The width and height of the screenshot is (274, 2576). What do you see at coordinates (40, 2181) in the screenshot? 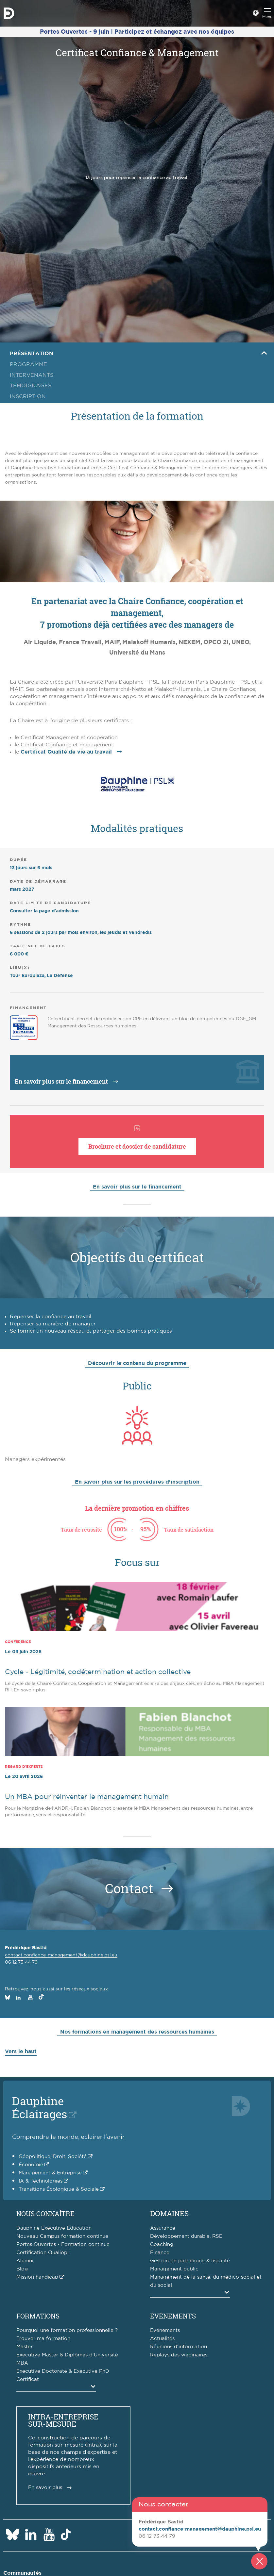
I see `IA & Technologies` at bounding box center [40, 2181].